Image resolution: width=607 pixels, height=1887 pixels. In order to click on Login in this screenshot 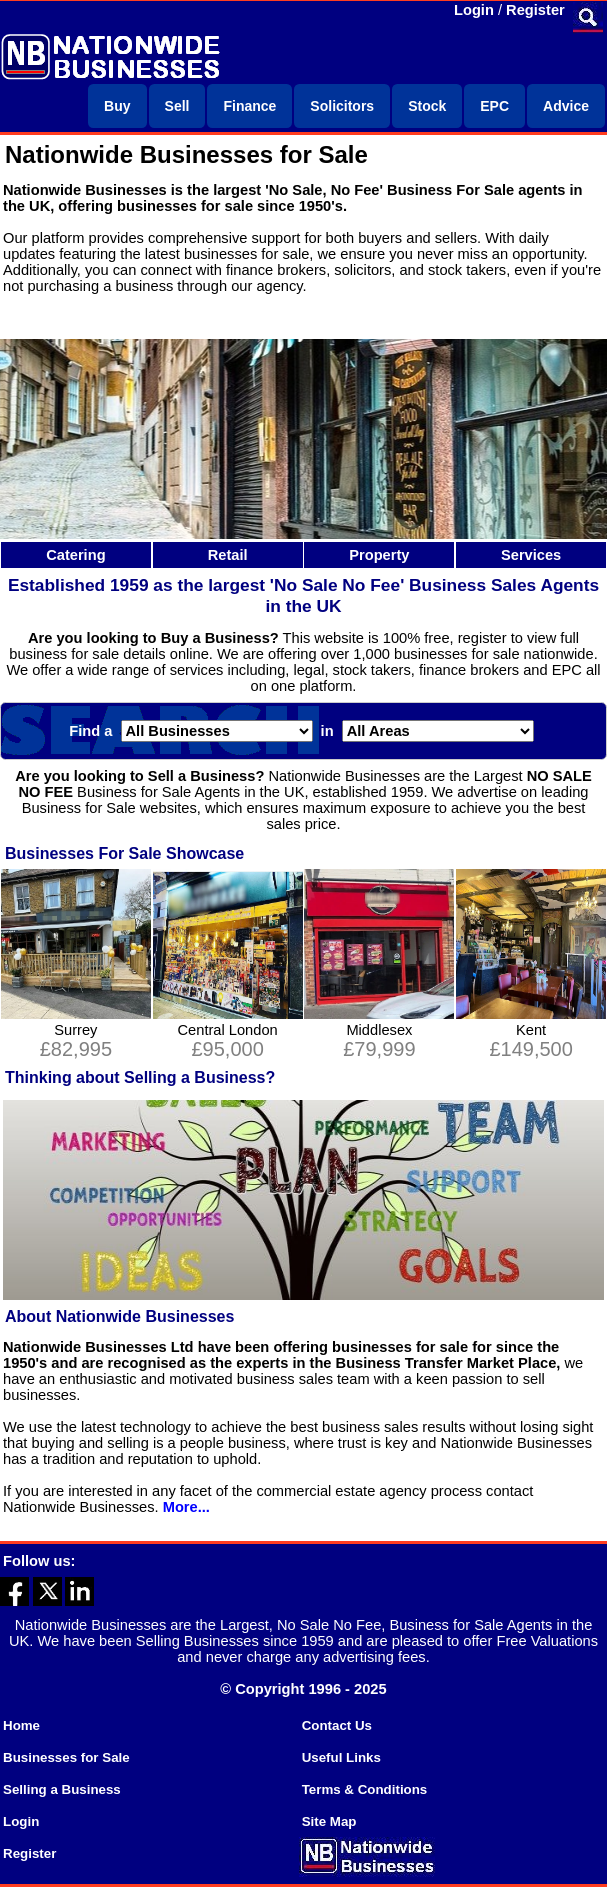, I will do `click(474, 10)`.